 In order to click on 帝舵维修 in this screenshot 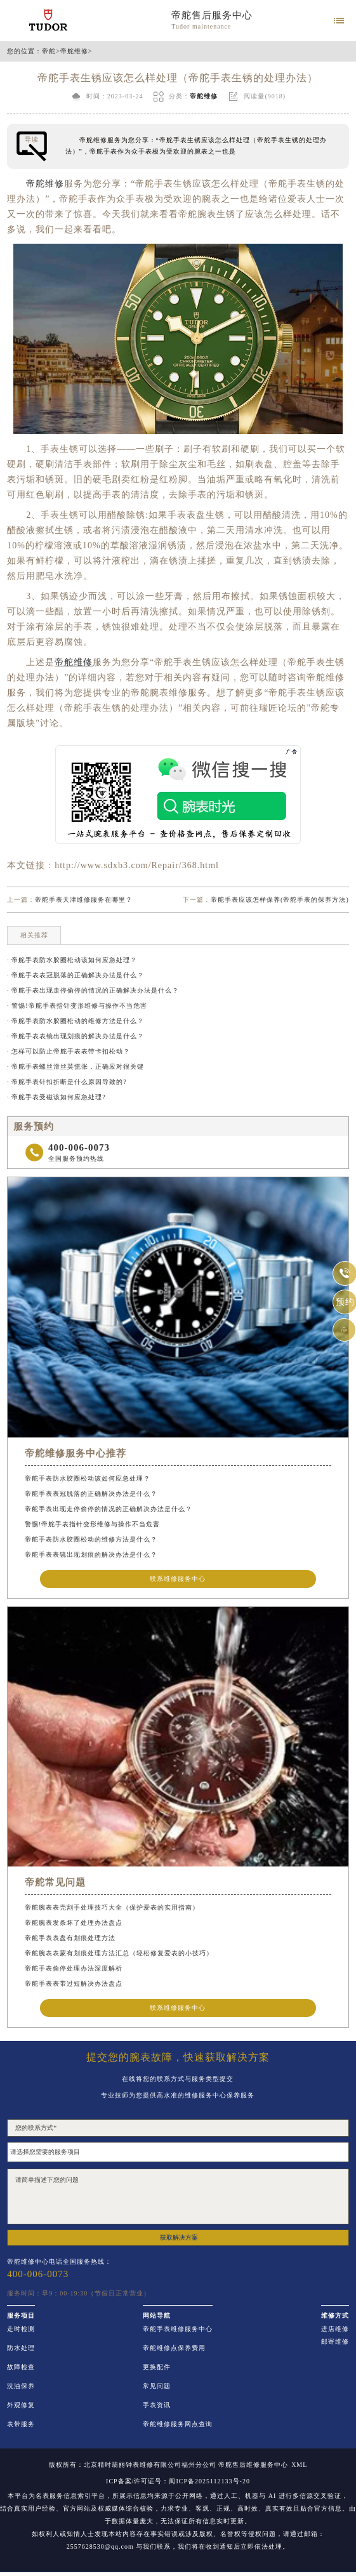, I will do `click(74, 51)`.